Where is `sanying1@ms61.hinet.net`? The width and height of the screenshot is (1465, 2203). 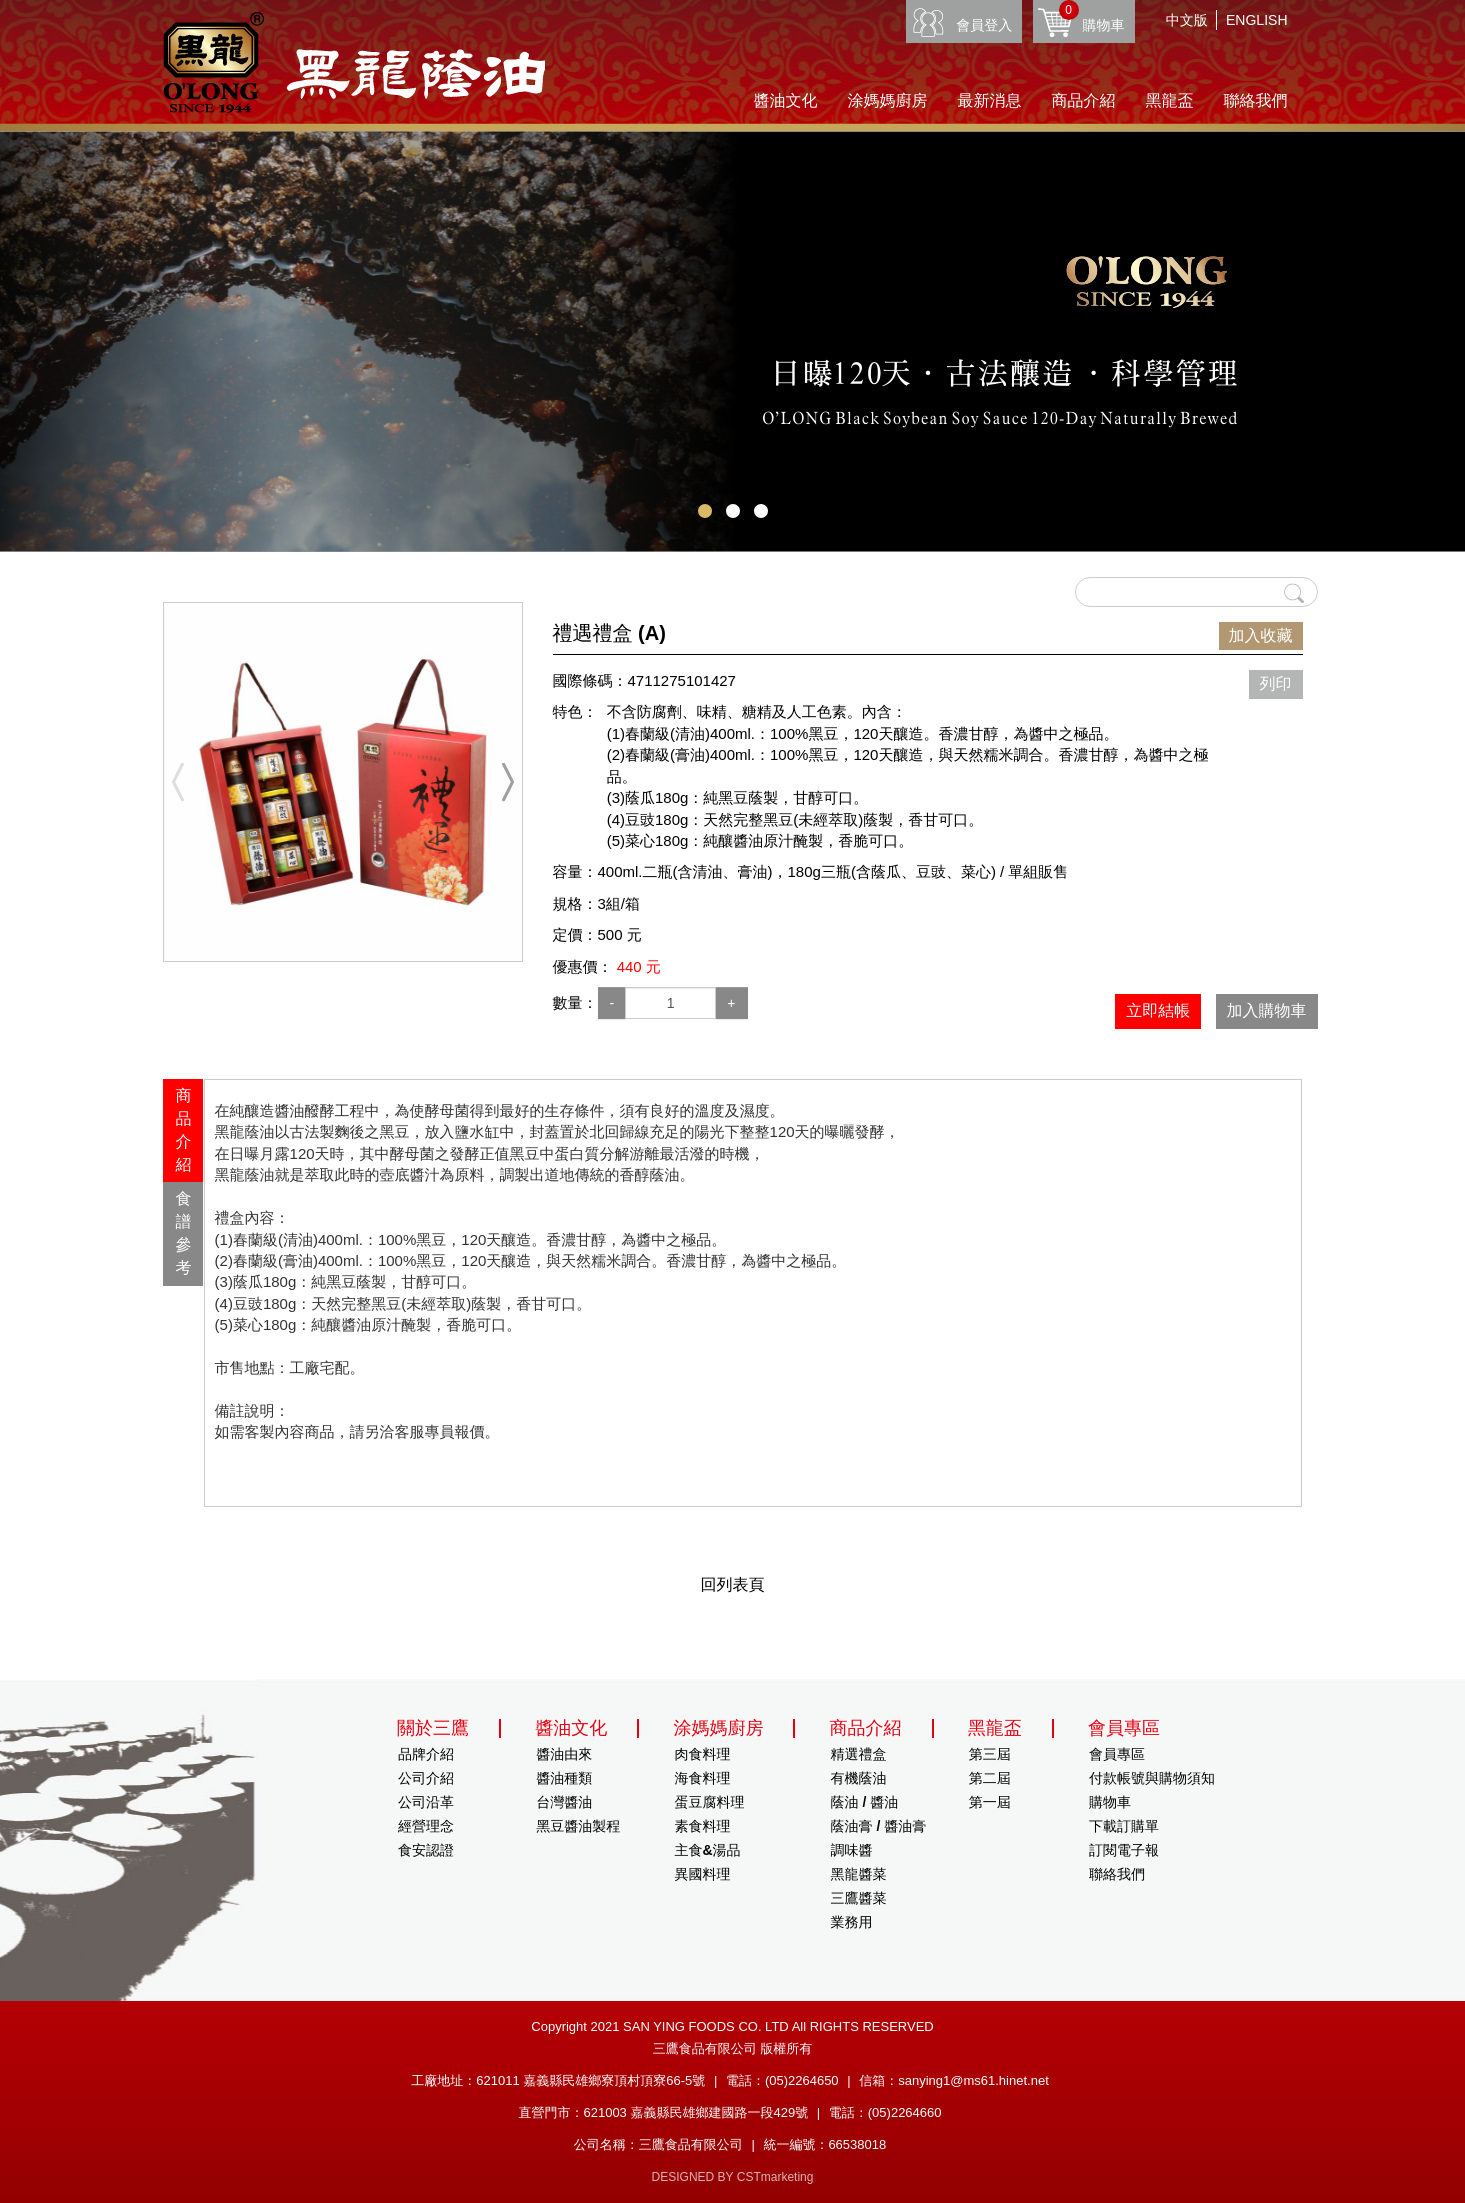 sanying1@ms61.hinet.net is located at coordinates (973, 2080).